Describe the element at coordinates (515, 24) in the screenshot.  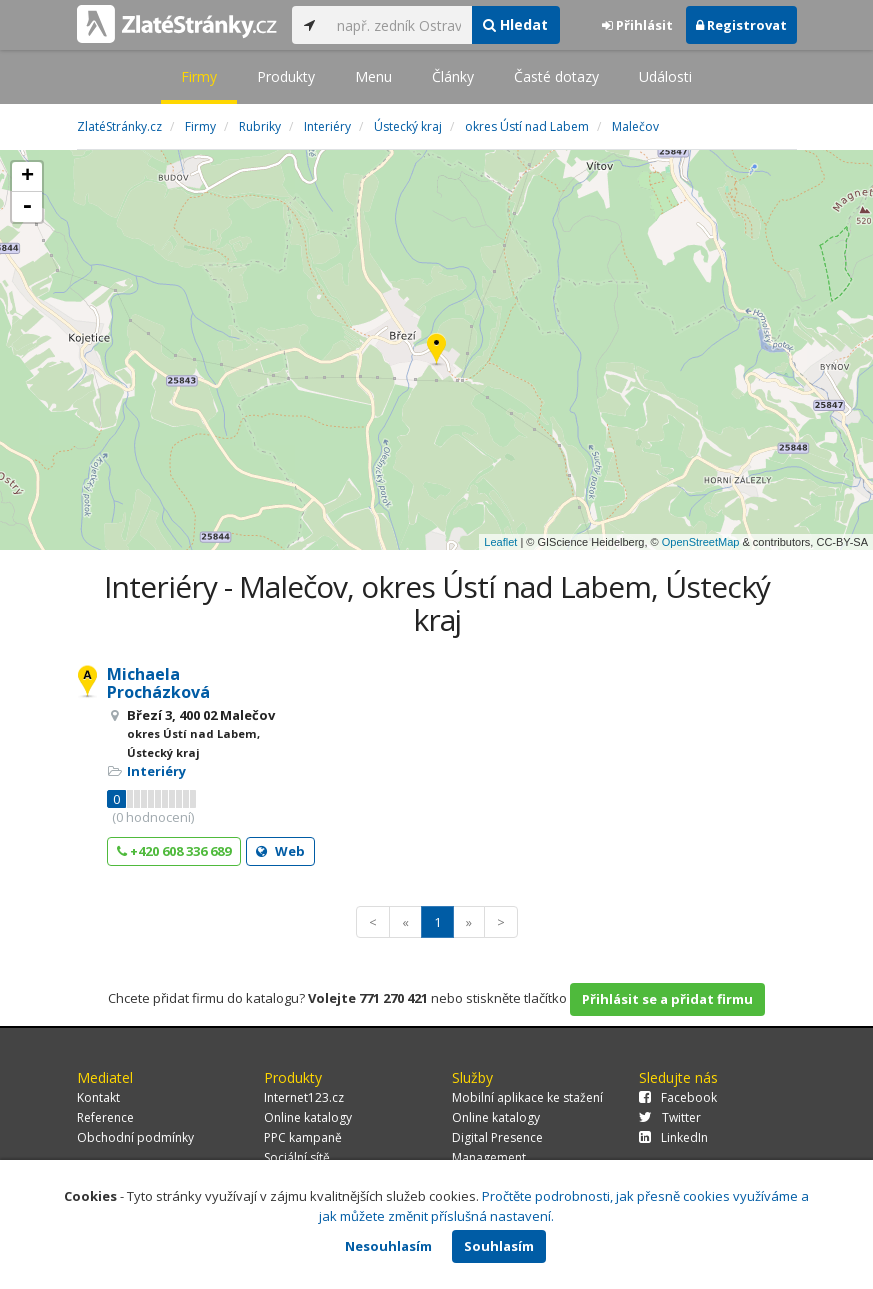
I see `Hledat` at that location.